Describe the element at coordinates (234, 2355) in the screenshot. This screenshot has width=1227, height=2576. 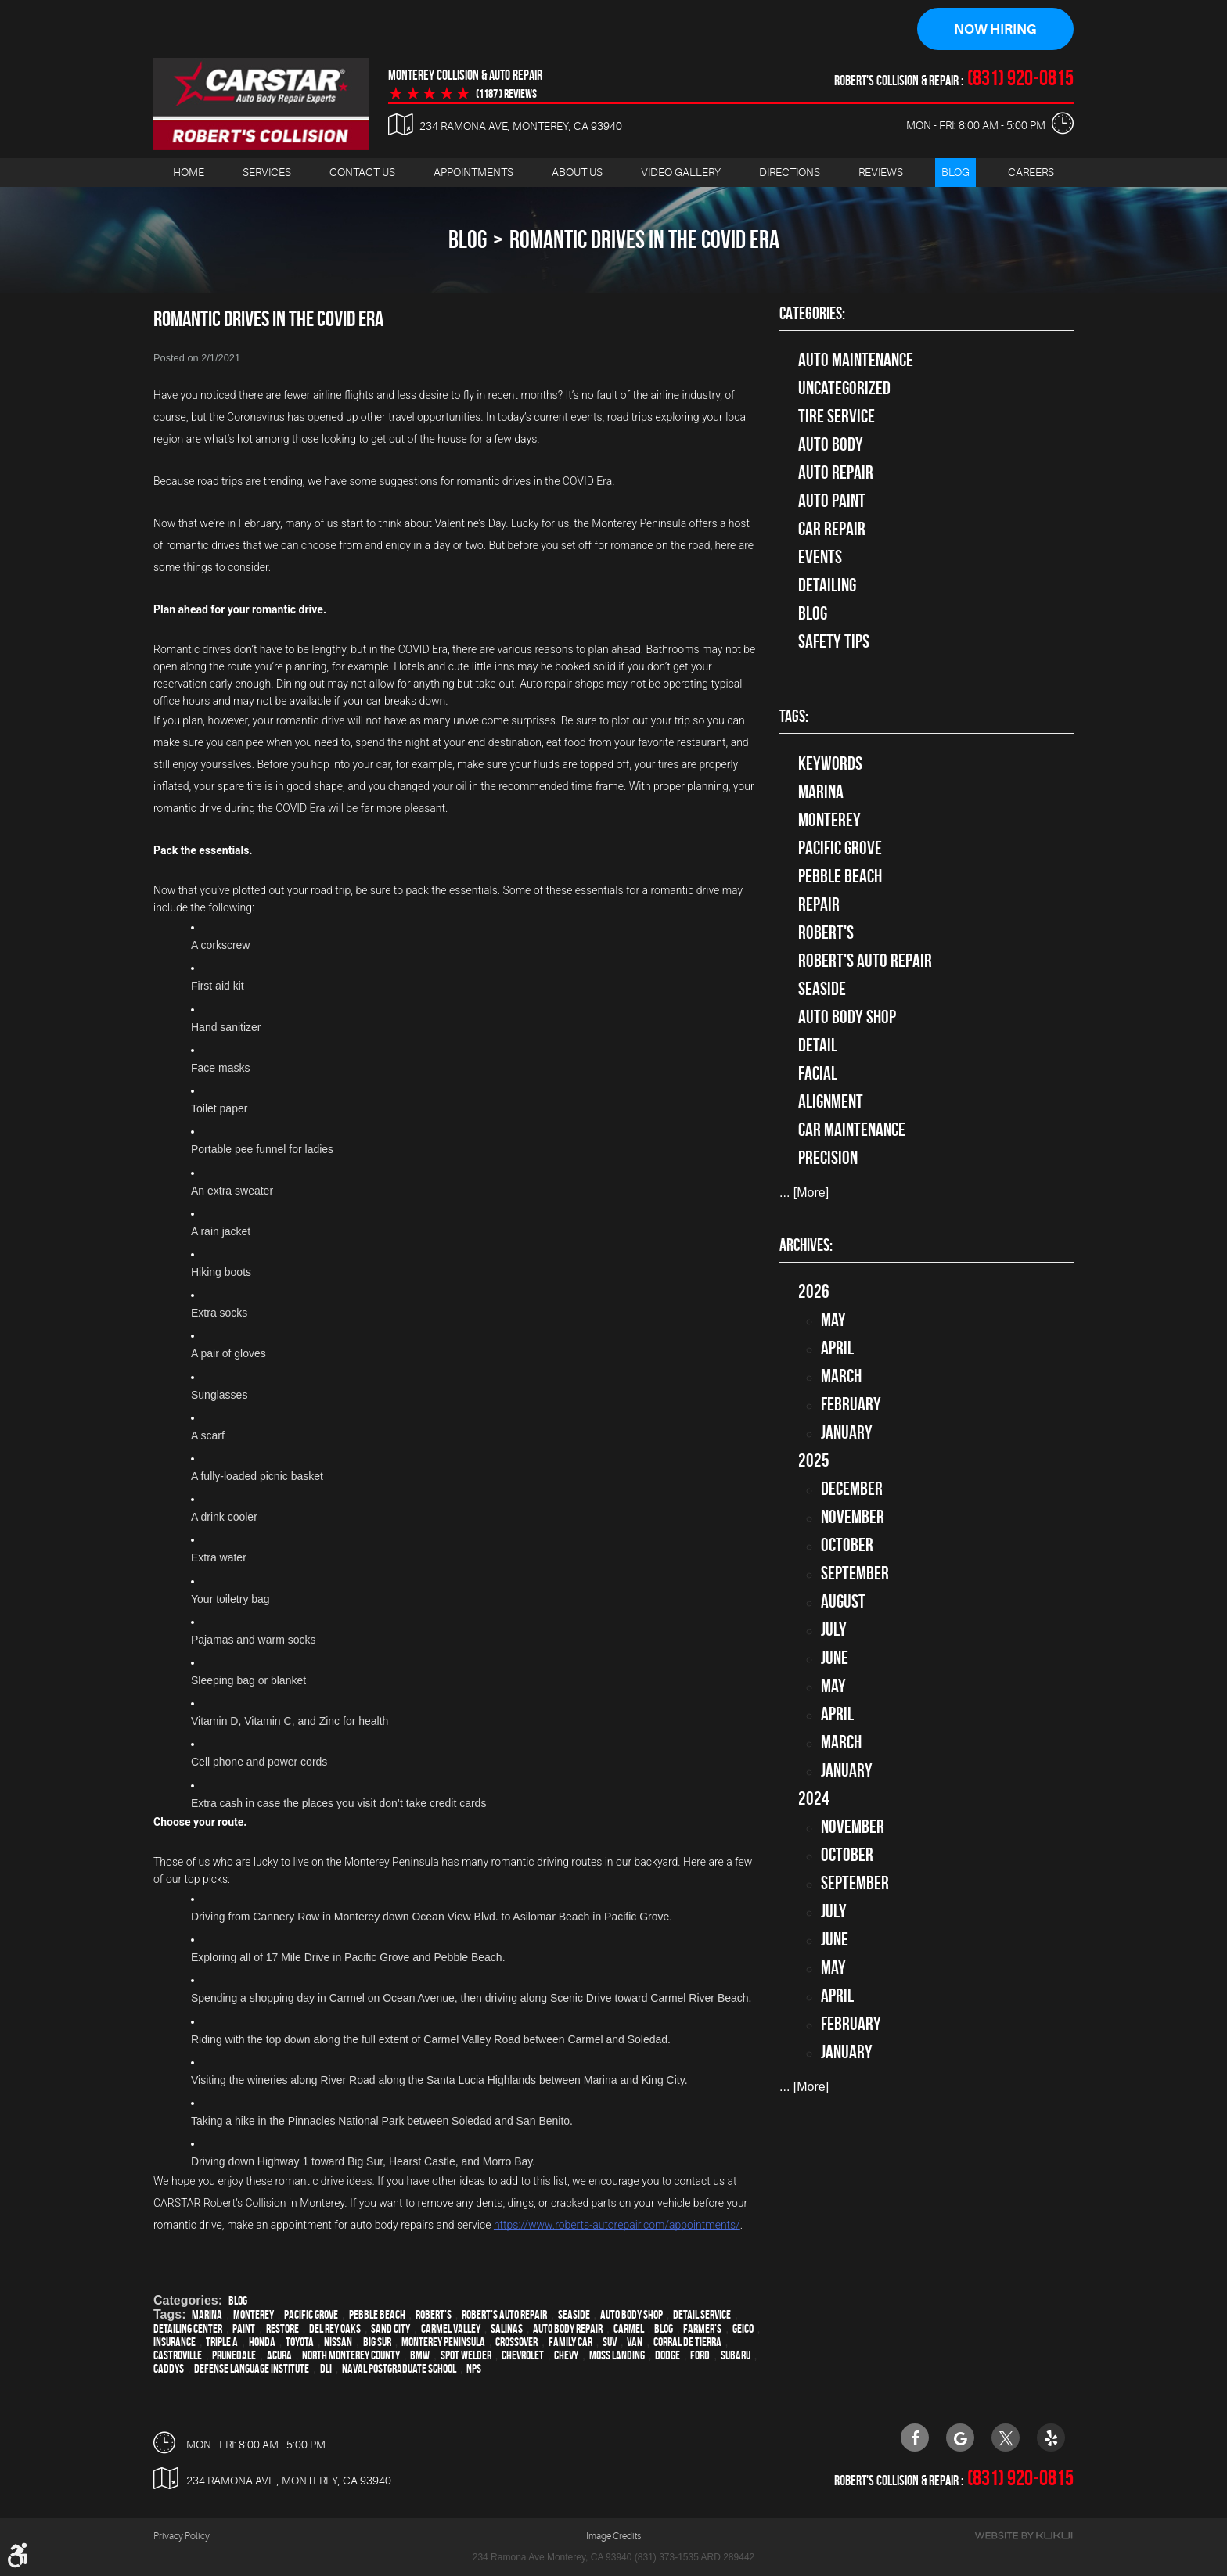
I see `Prunedale` at that location.